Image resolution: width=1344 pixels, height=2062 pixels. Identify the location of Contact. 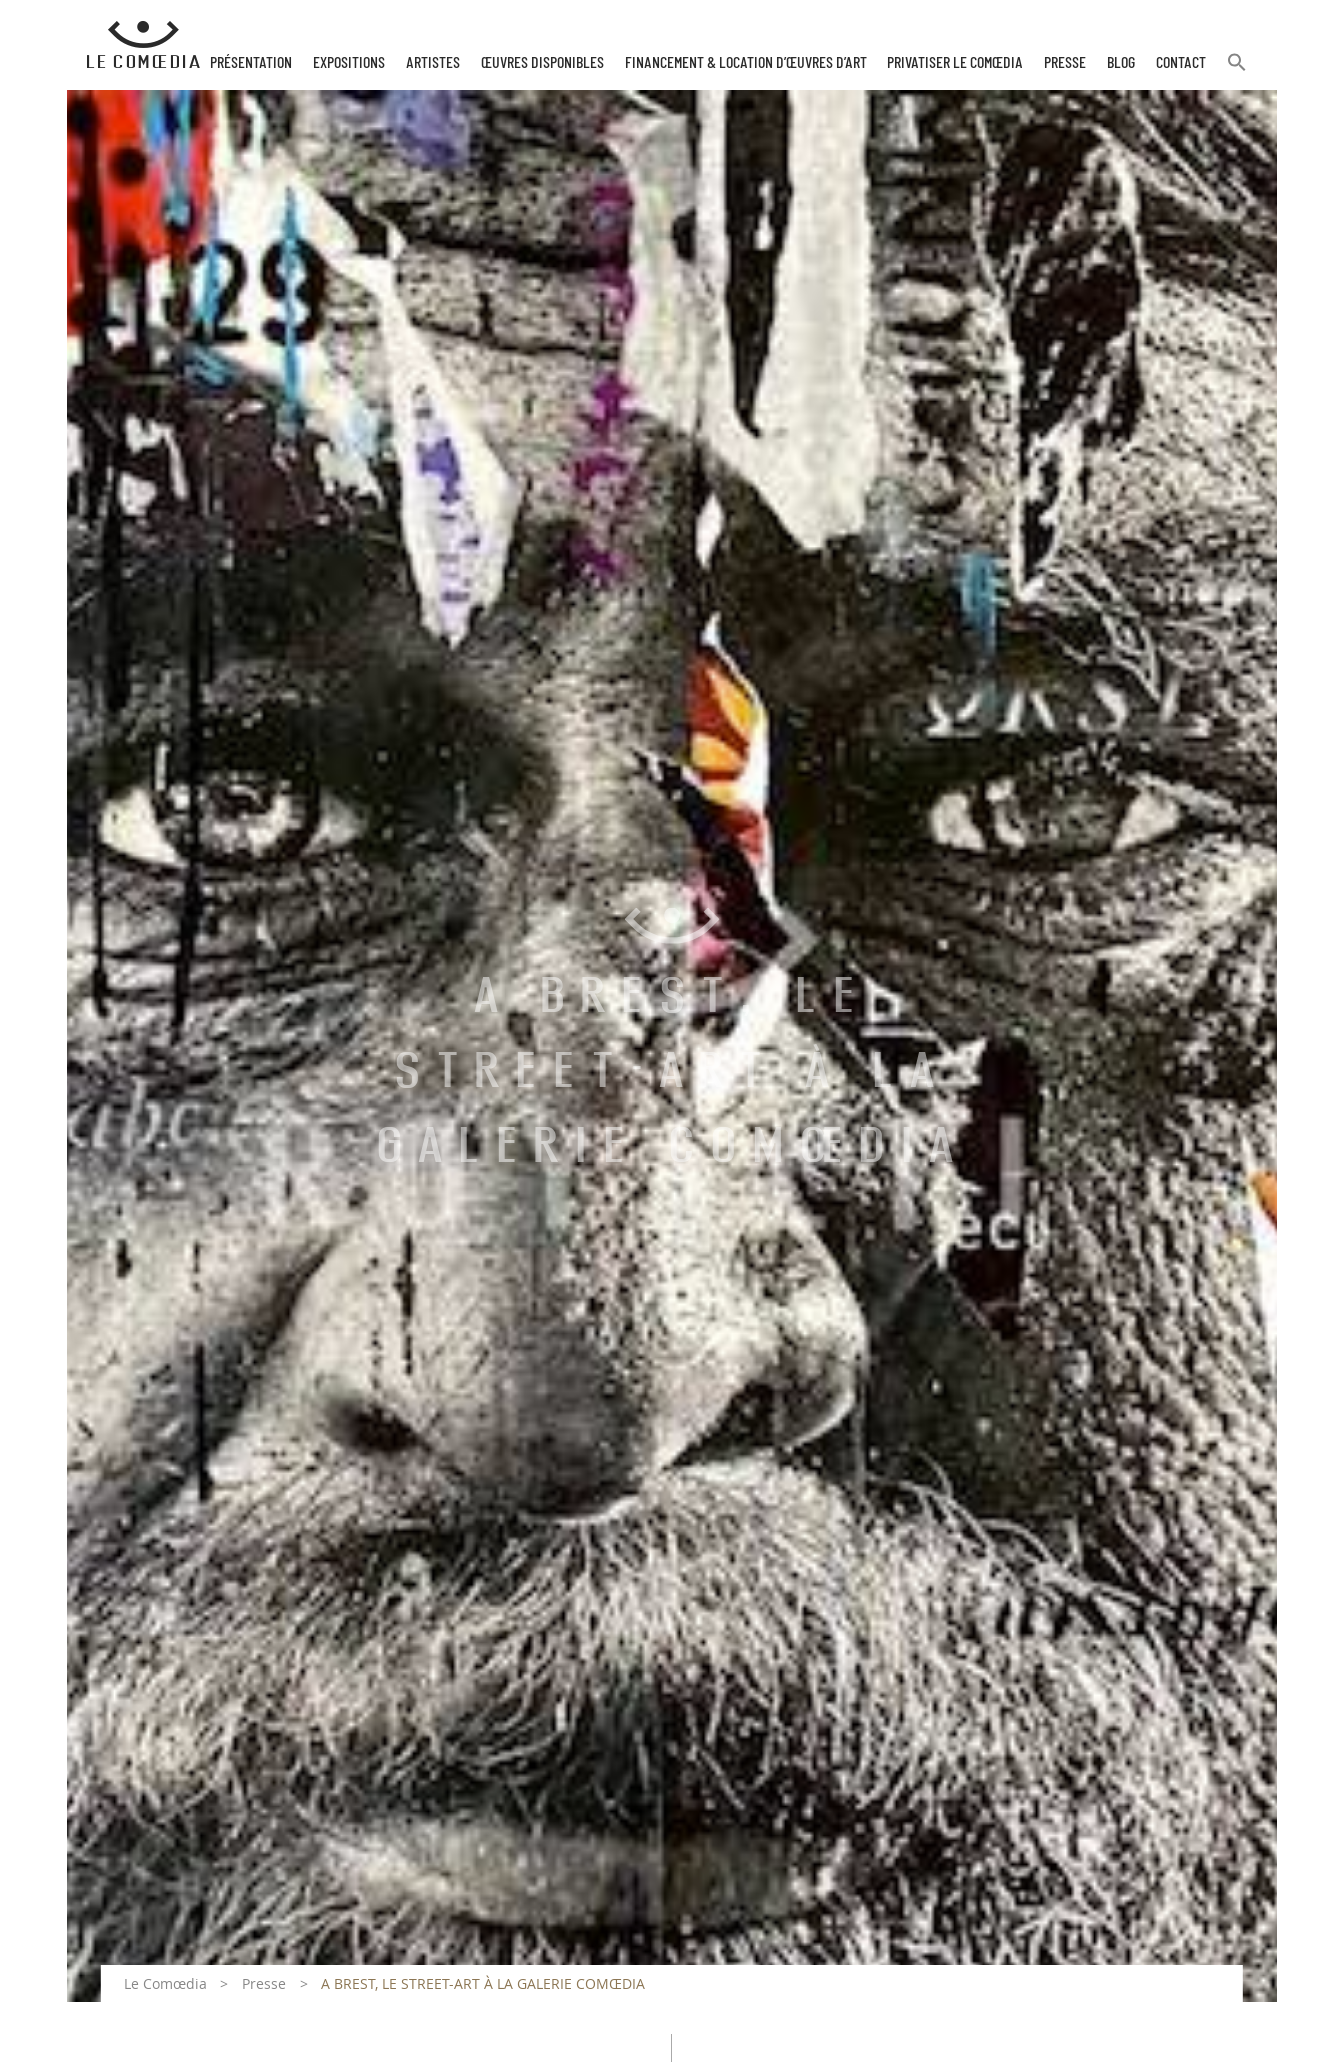
(1181, 63).